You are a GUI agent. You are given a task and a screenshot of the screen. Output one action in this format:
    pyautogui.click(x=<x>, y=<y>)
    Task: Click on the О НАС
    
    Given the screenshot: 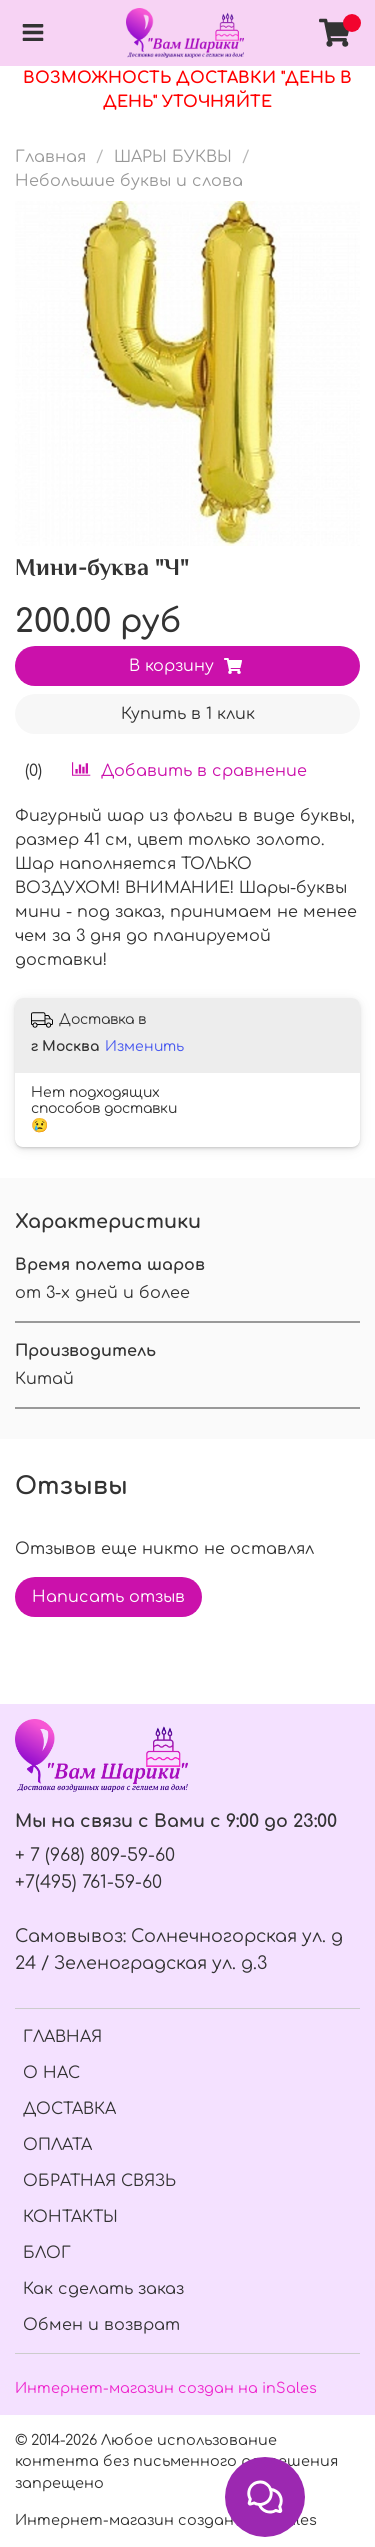 What is the action you would take?
    pyautogui.click(x=51, y=2073)
    